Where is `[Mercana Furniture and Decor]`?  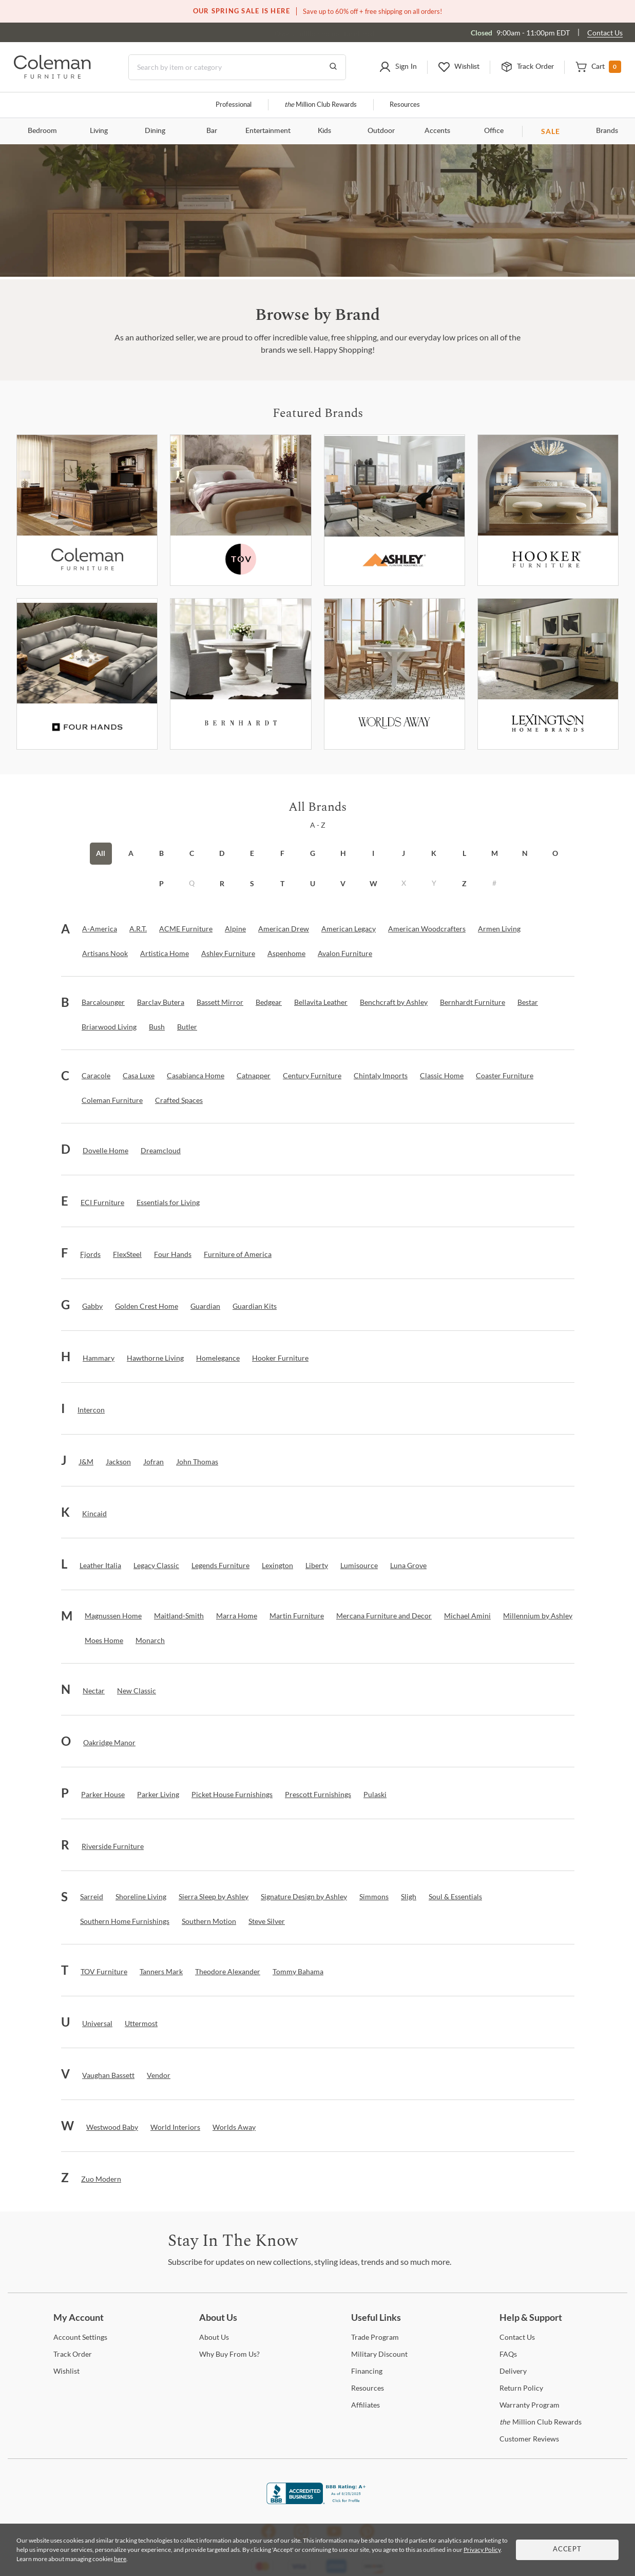
[Mercana Furniture and Decor] is located at coordinates (384, 1616).